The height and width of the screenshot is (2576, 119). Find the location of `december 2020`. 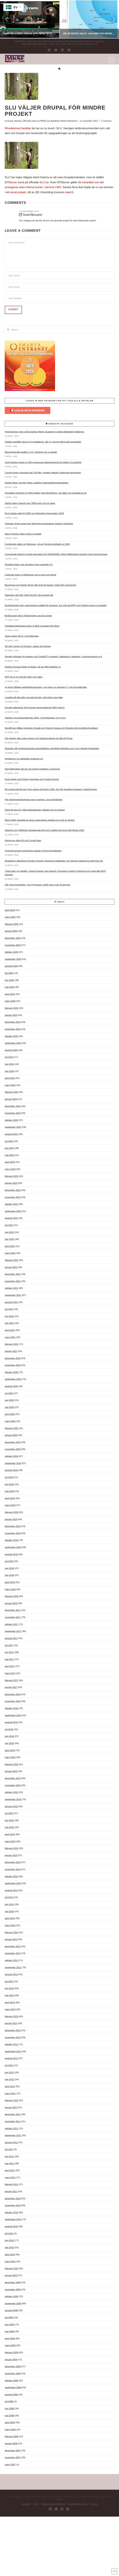

december 2020 is located at coordinates (13, 1358).